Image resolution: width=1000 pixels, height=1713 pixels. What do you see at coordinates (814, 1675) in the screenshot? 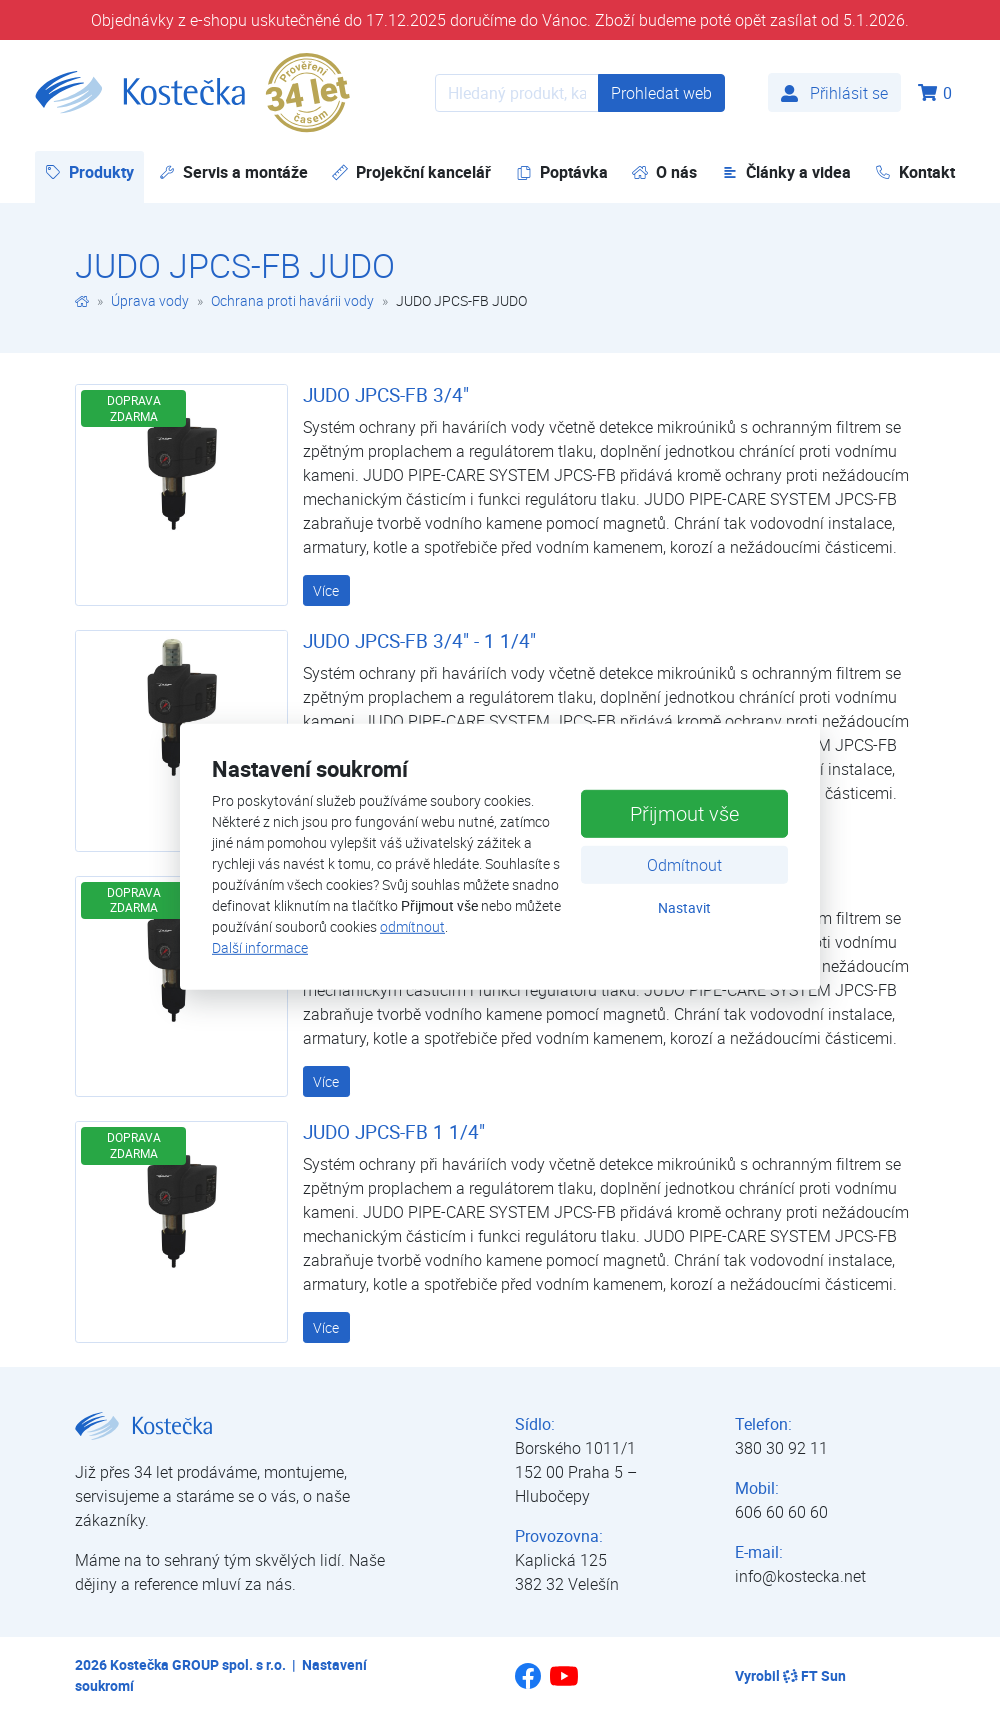
I see `FT Sun` at bounding box center [814, 1675].